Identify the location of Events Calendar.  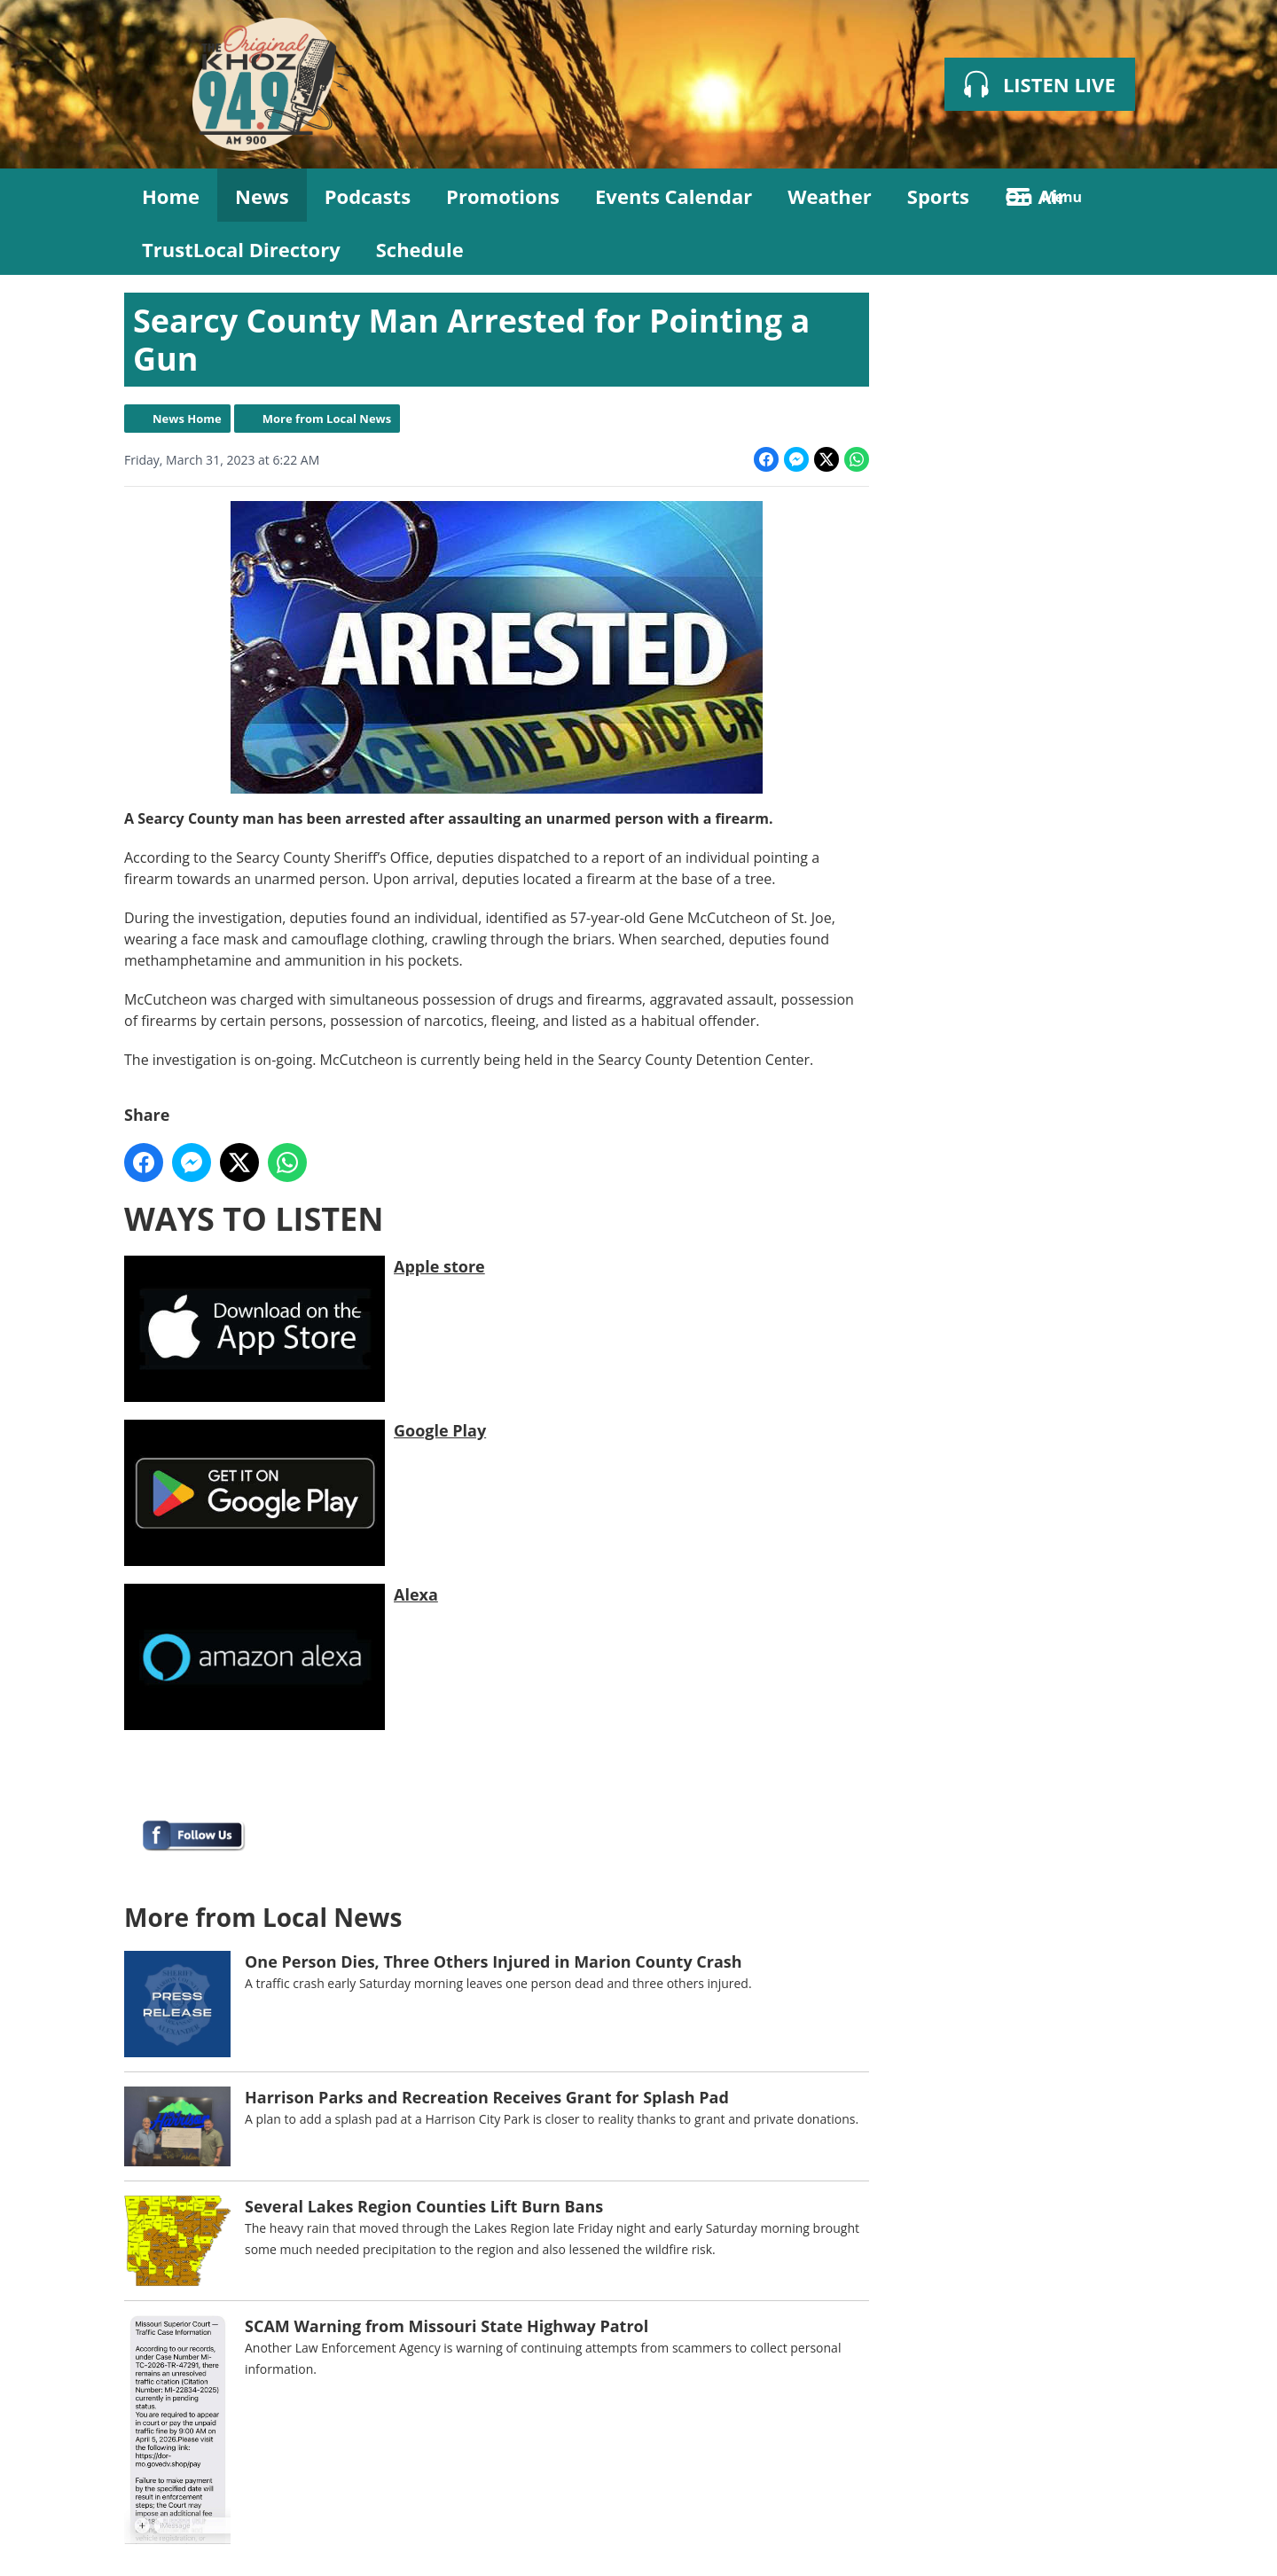
(673, 196).